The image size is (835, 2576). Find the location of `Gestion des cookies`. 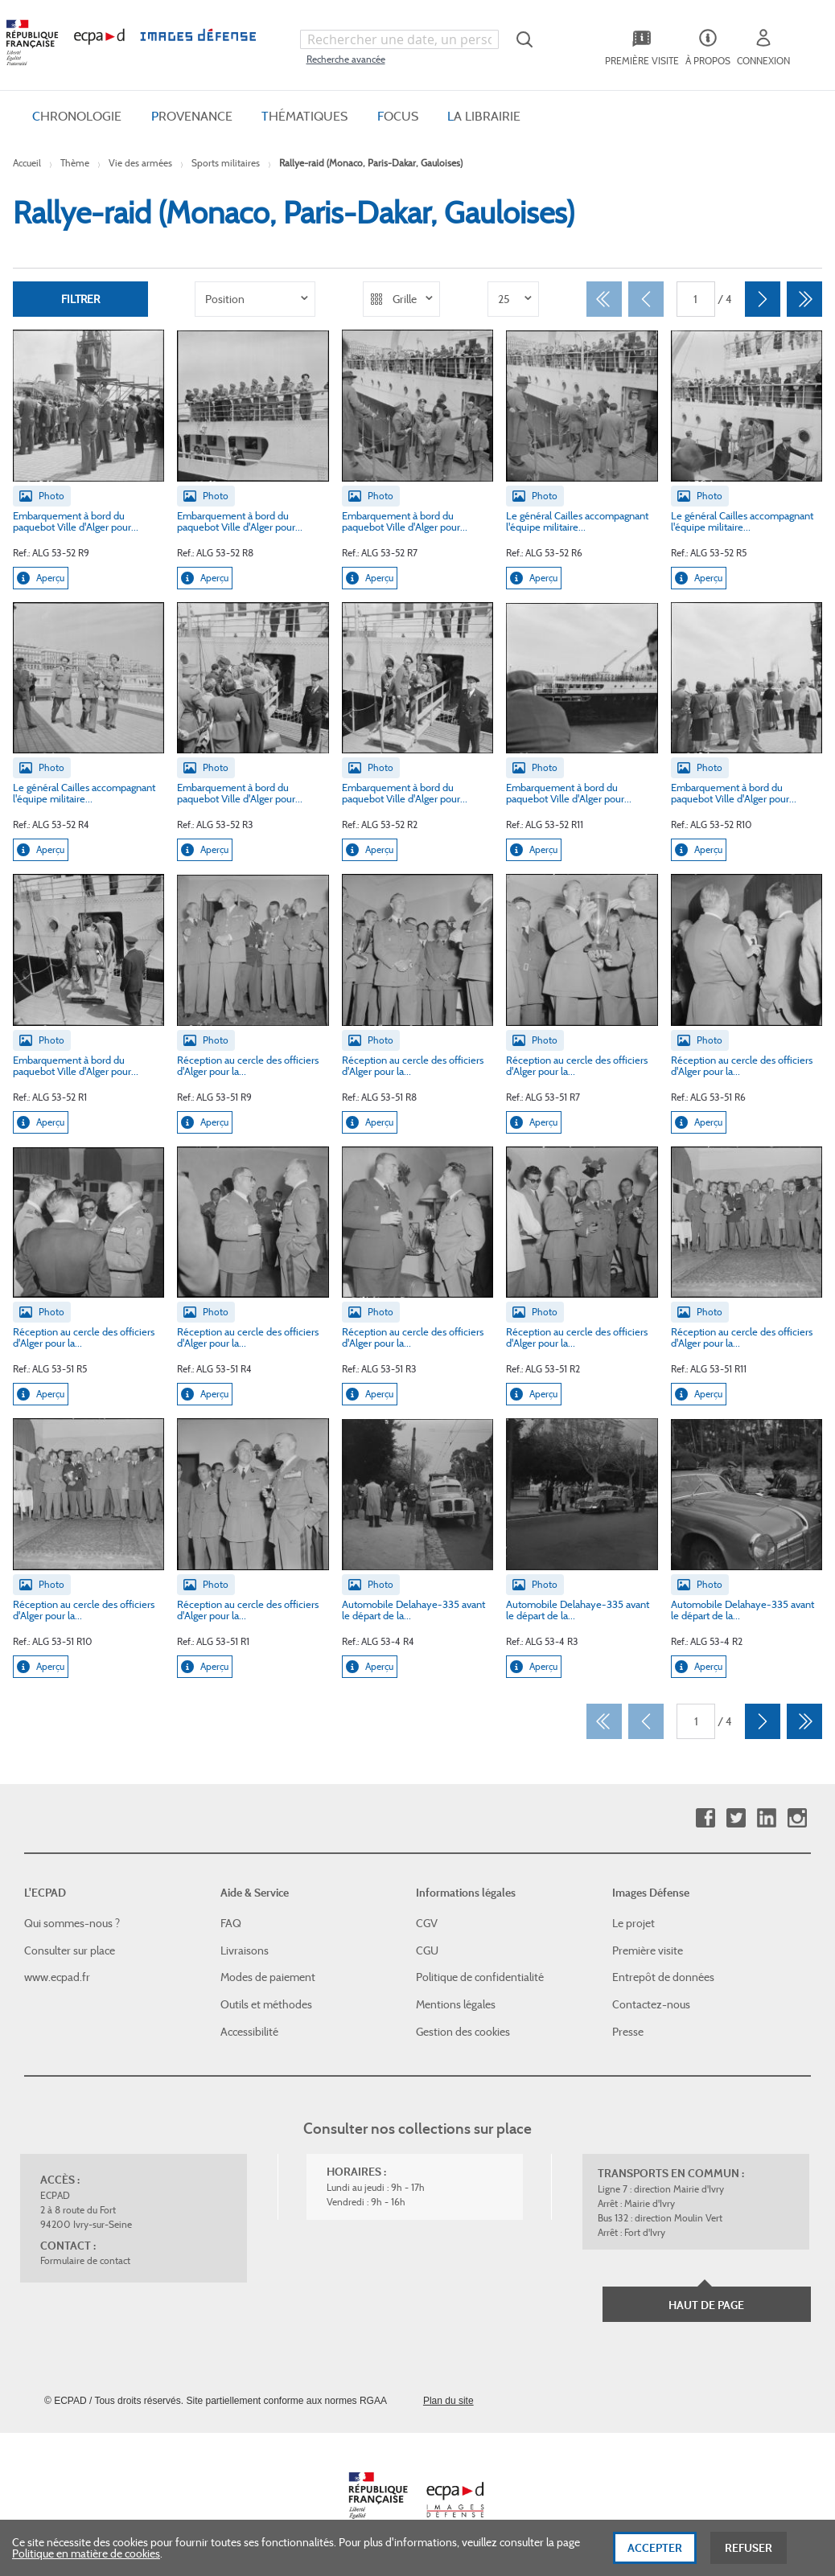

Gestion des cookies is located at coordinates (463, 2031).